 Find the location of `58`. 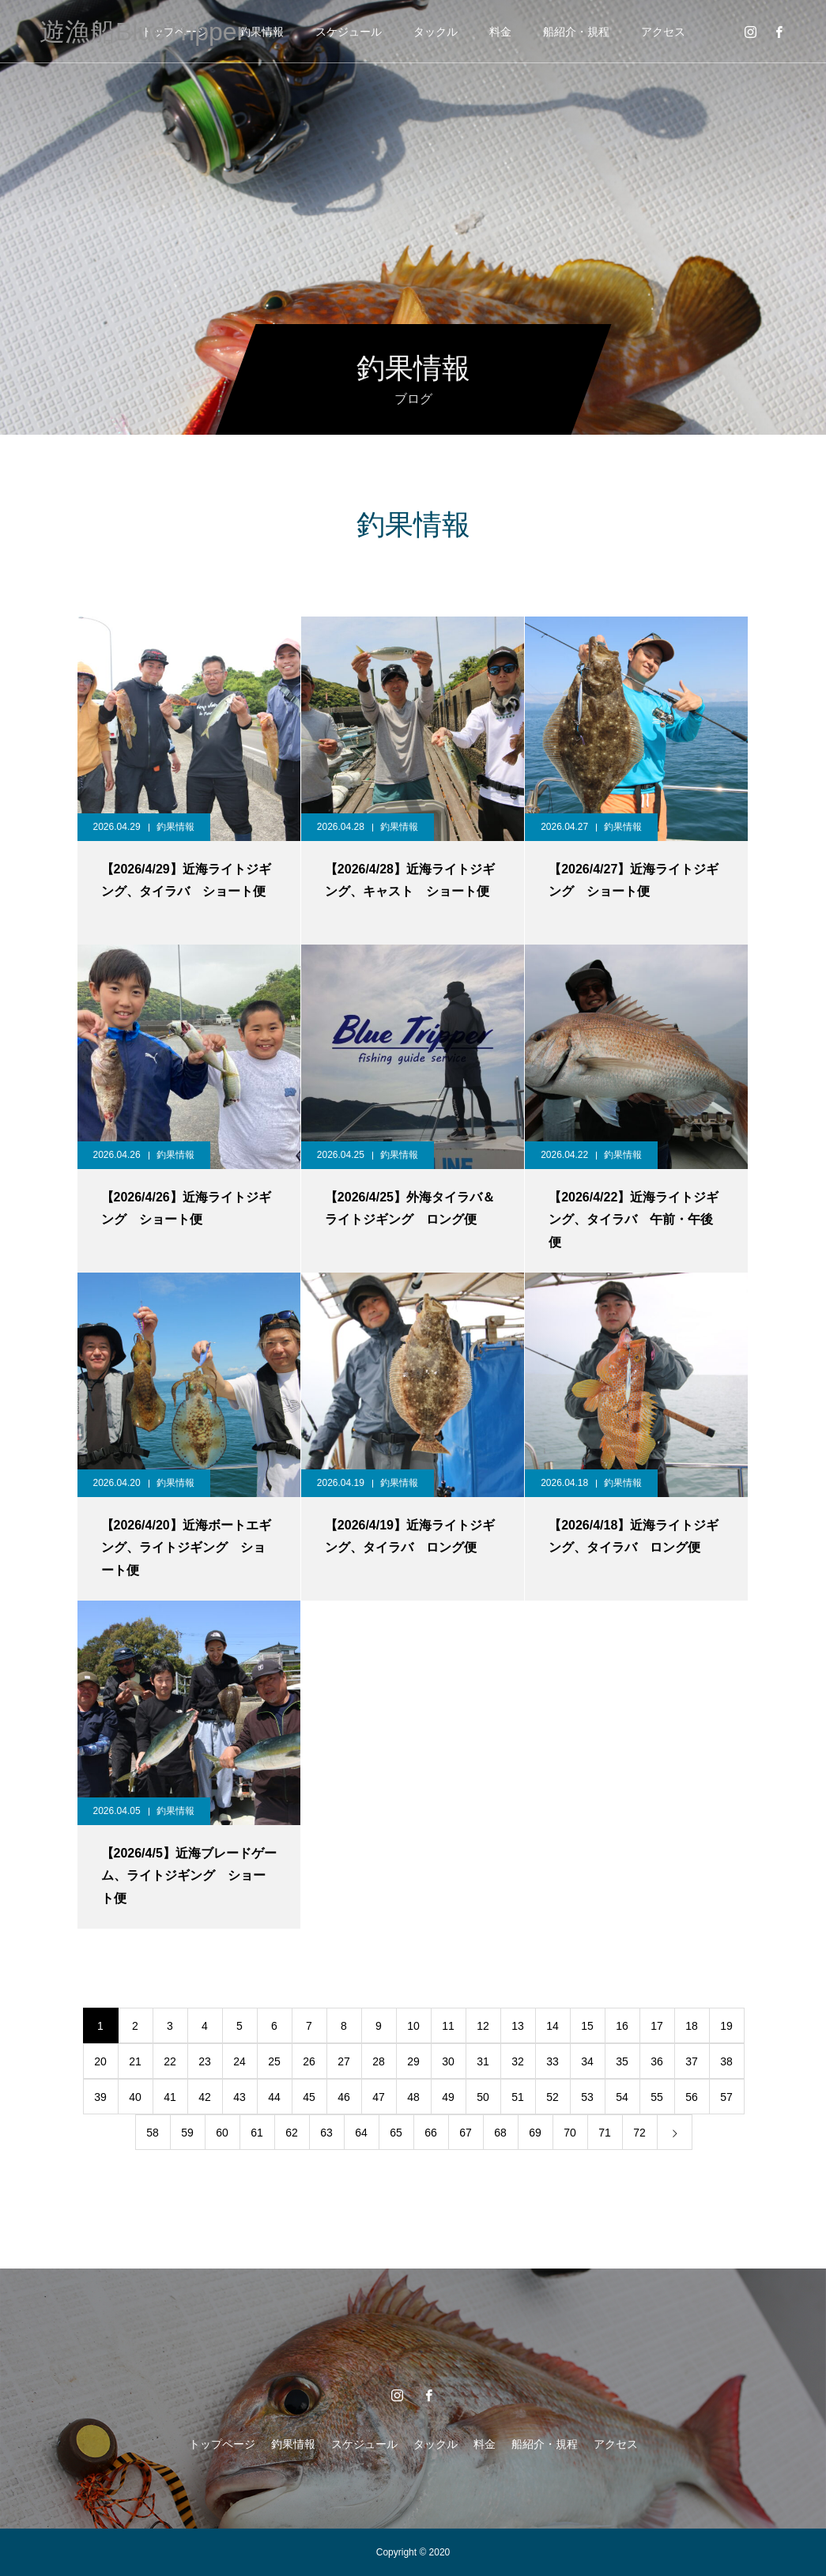

58 is located at coordinates (152, 2132).